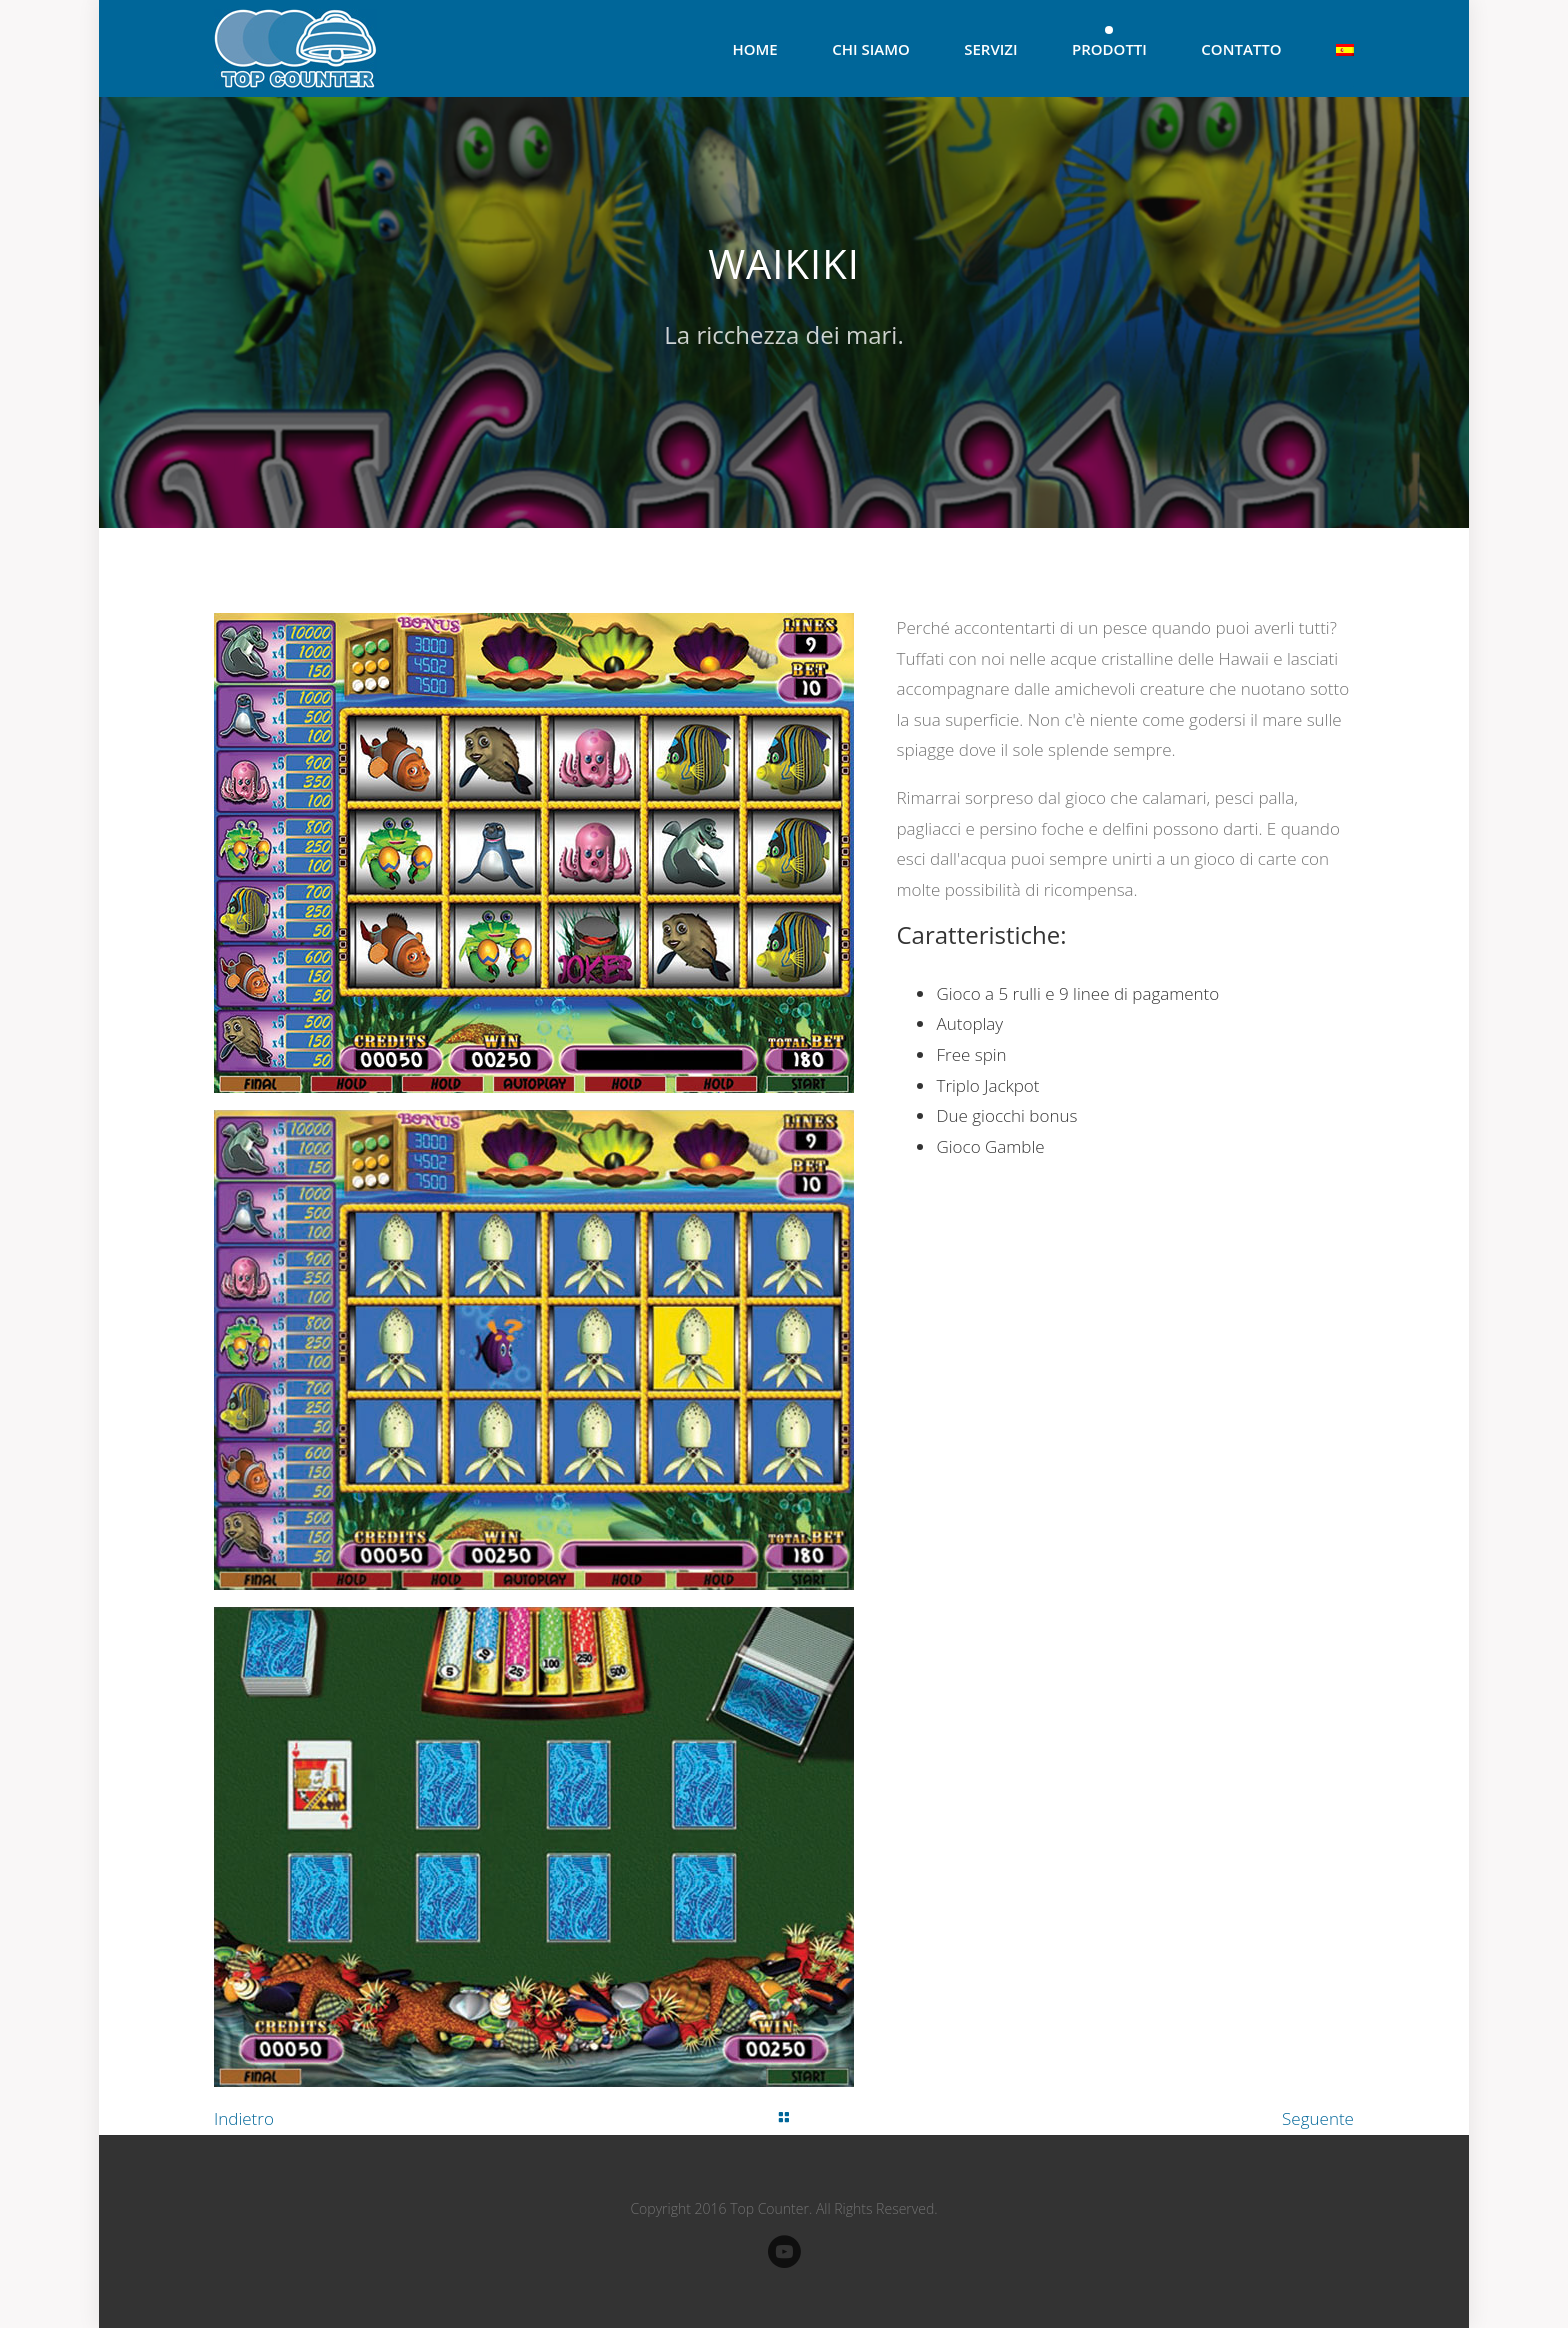 The height and width of the screenshot is (2328, 1568). I want to click on Servizi, so click(990, 49).